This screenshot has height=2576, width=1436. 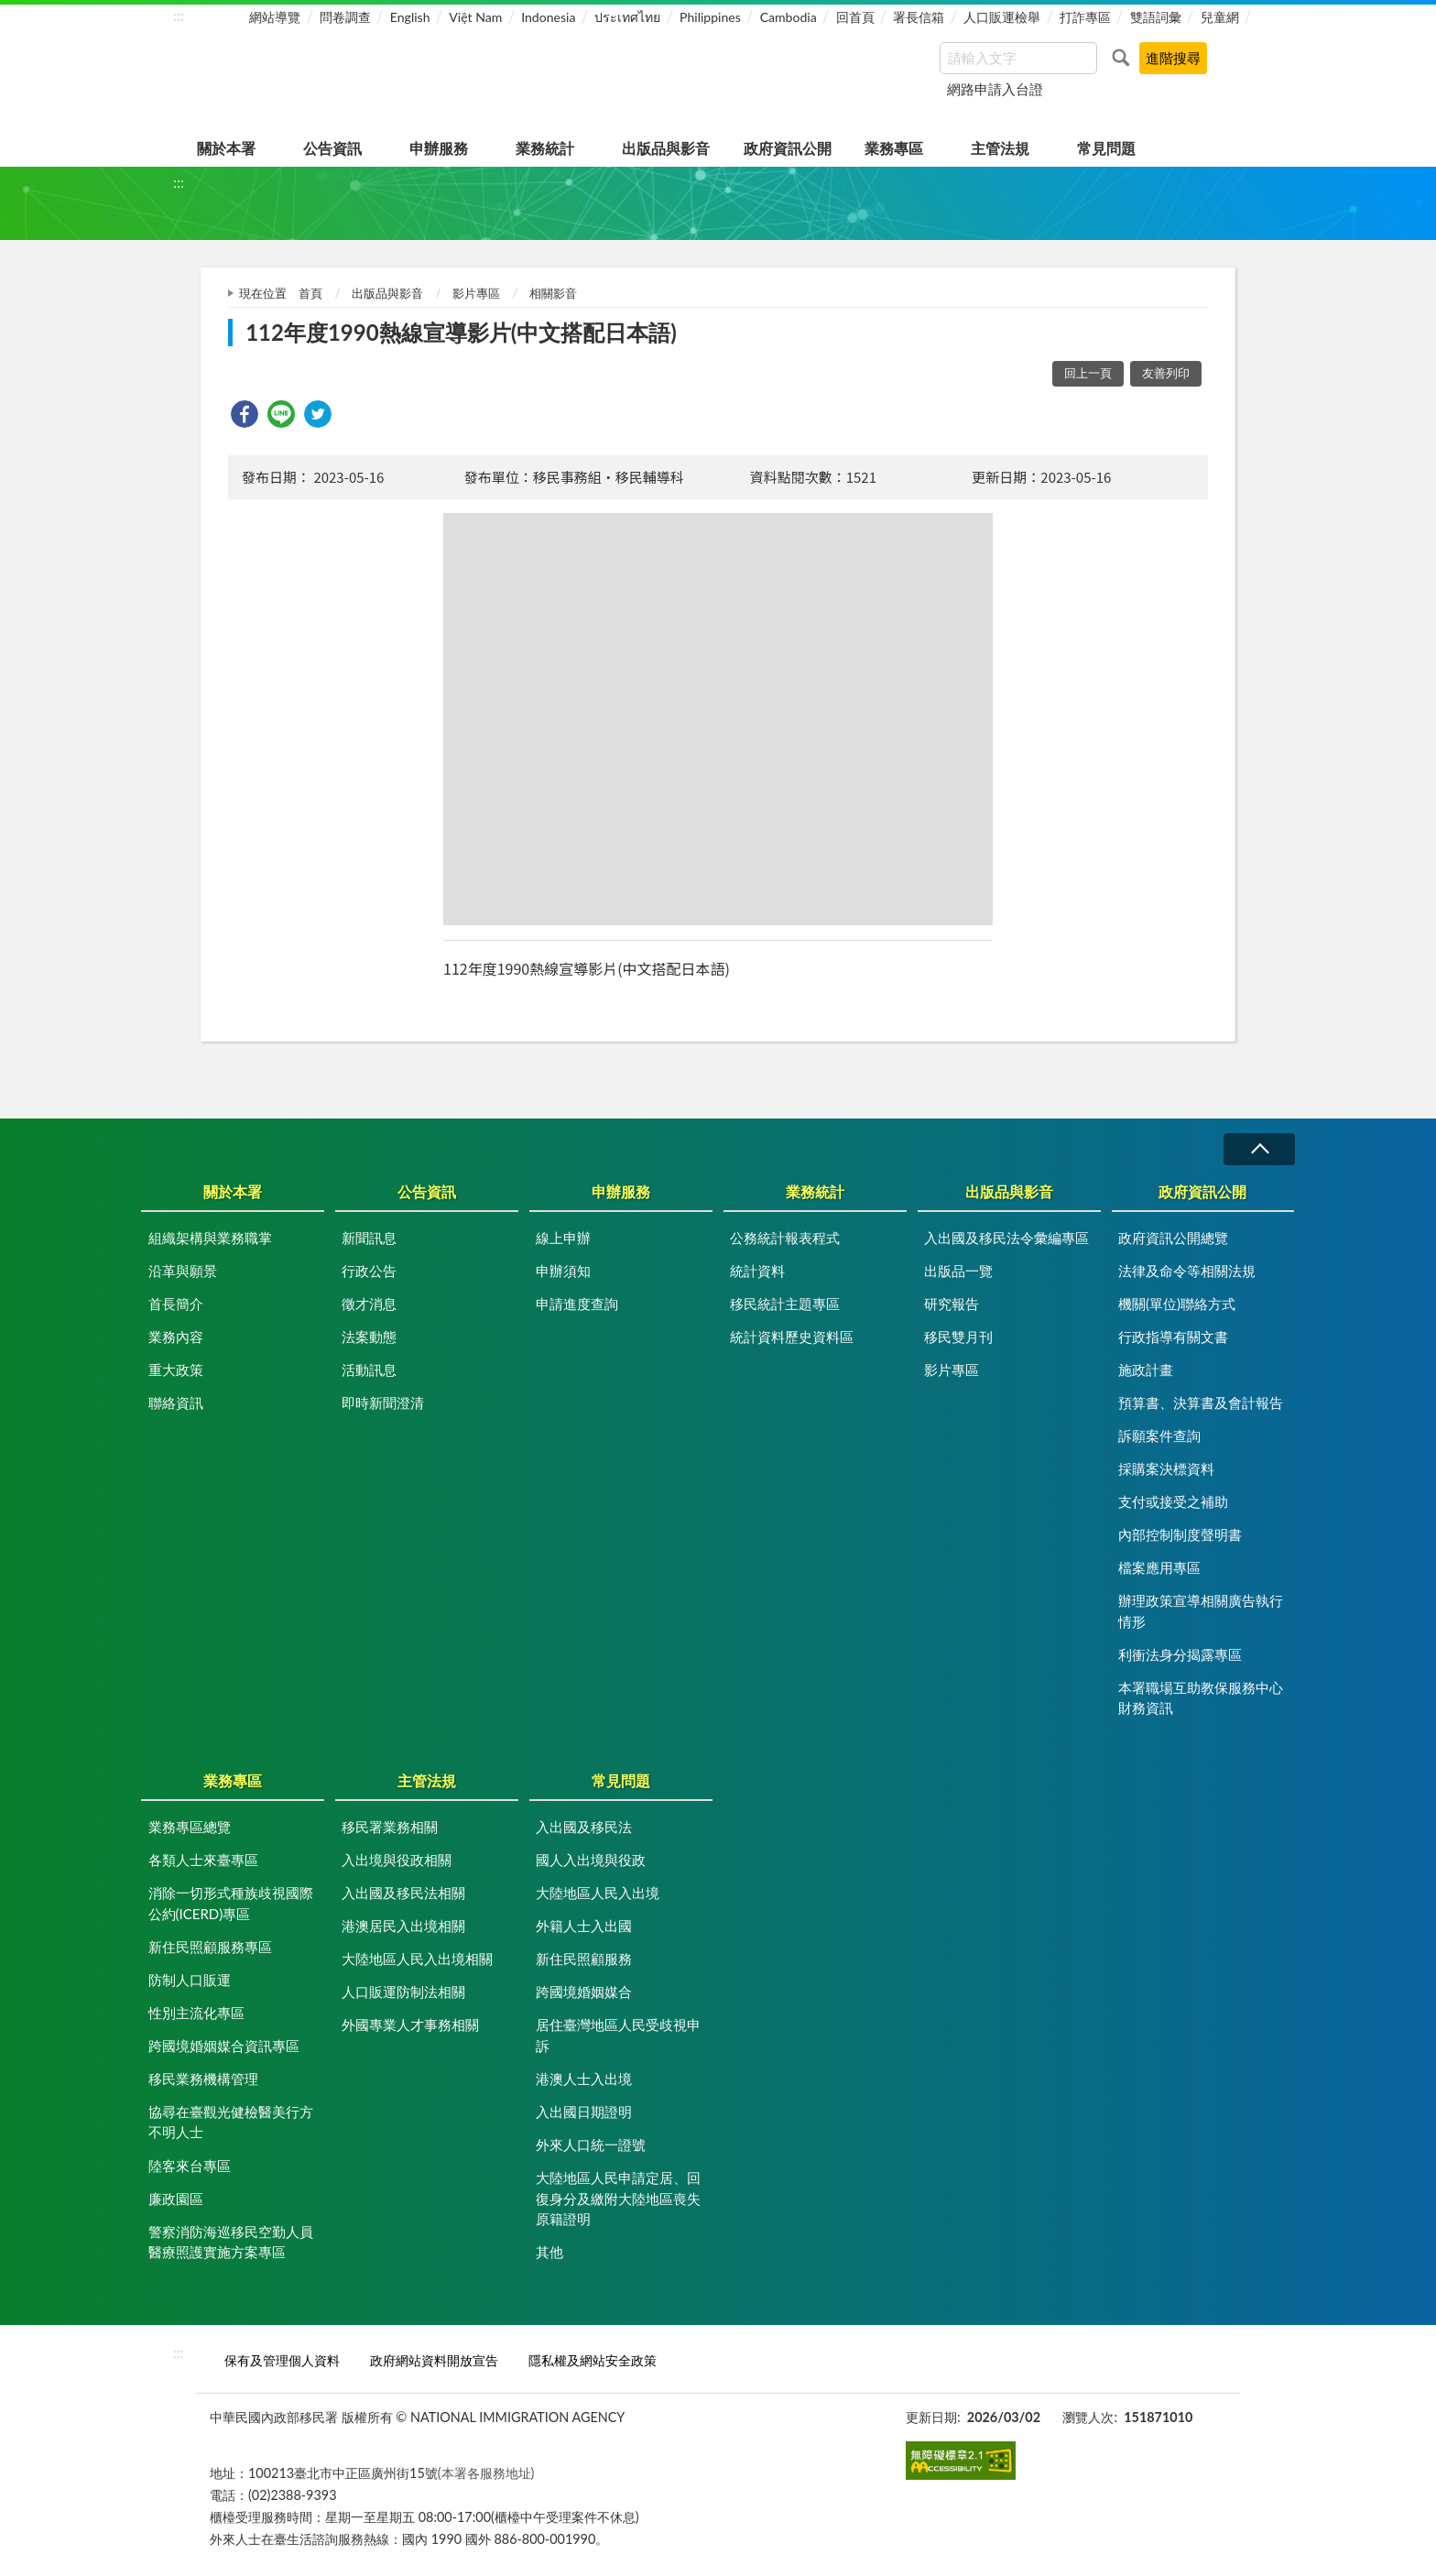 I want to click on 問卷調查, so click(x=345, y=17).